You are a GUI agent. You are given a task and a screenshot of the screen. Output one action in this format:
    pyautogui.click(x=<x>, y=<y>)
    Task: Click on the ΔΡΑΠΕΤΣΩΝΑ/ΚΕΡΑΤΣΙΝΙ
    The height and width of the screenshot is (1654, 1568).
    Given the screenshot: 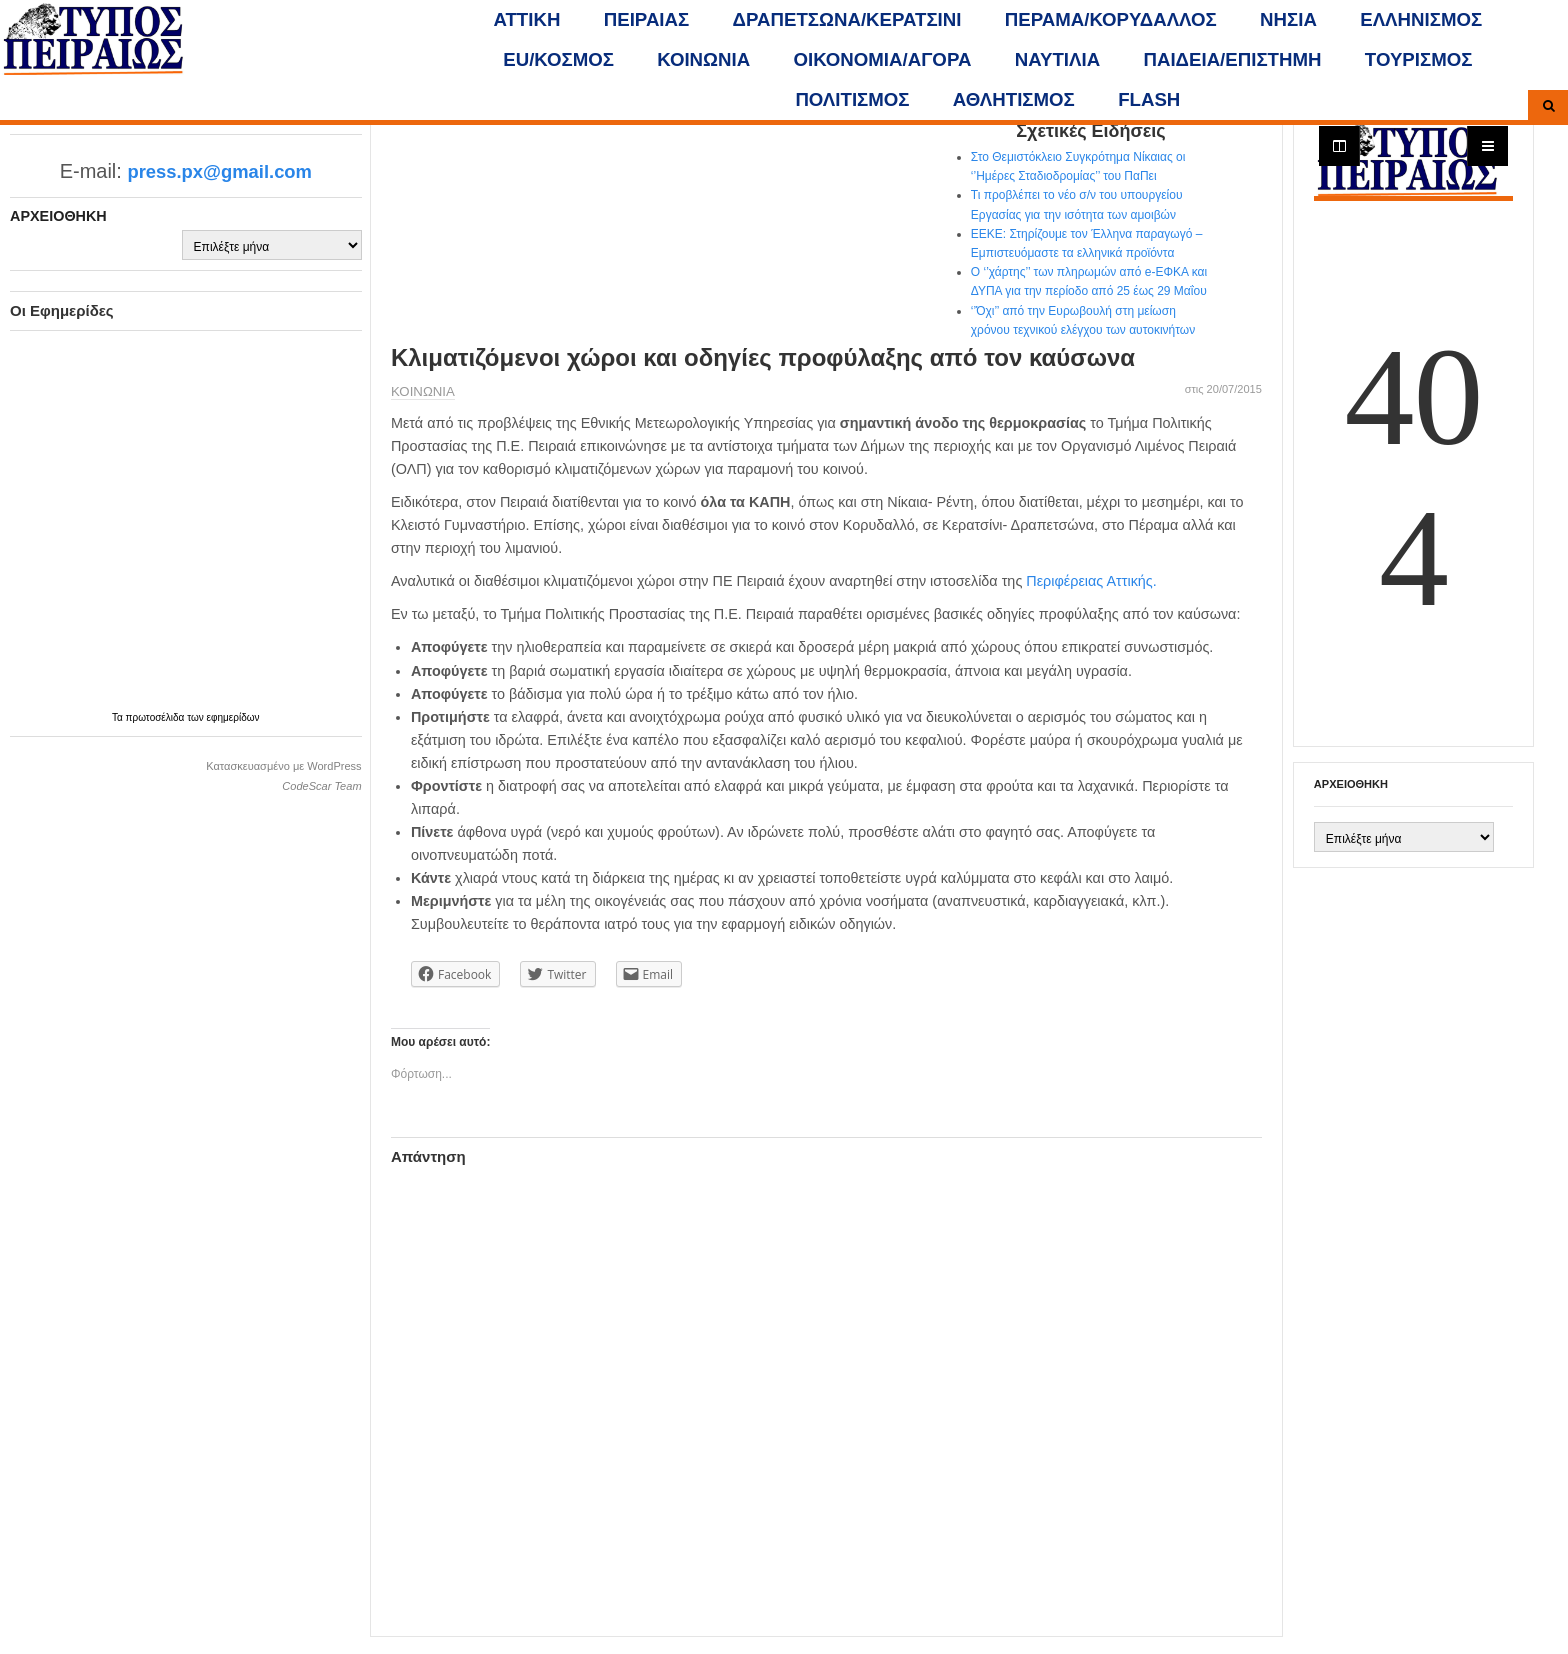 What is the action you would take?
    pyautogui.click(x=847, y=19)
    